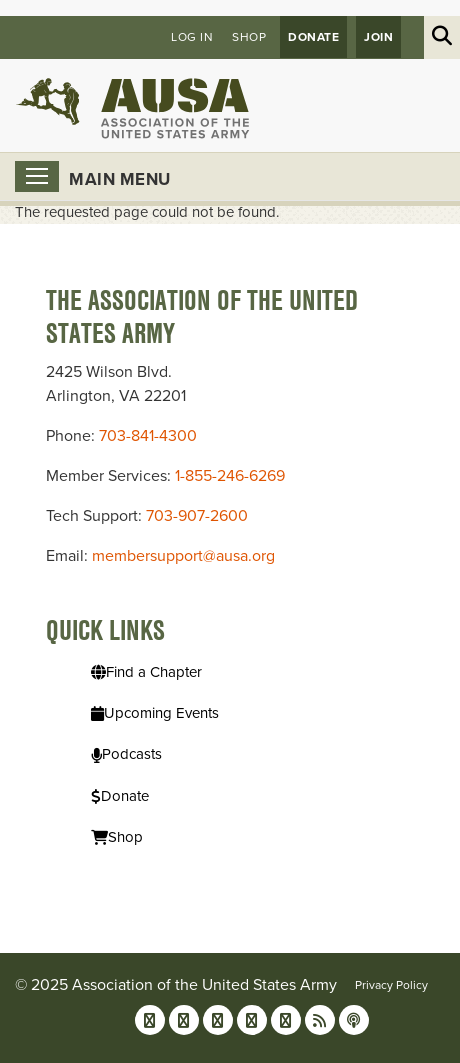  What do you see at coordinates (183, 556) in the screenshot?
I see `membersupport@ausa.org` at bounding box center [183, 556].